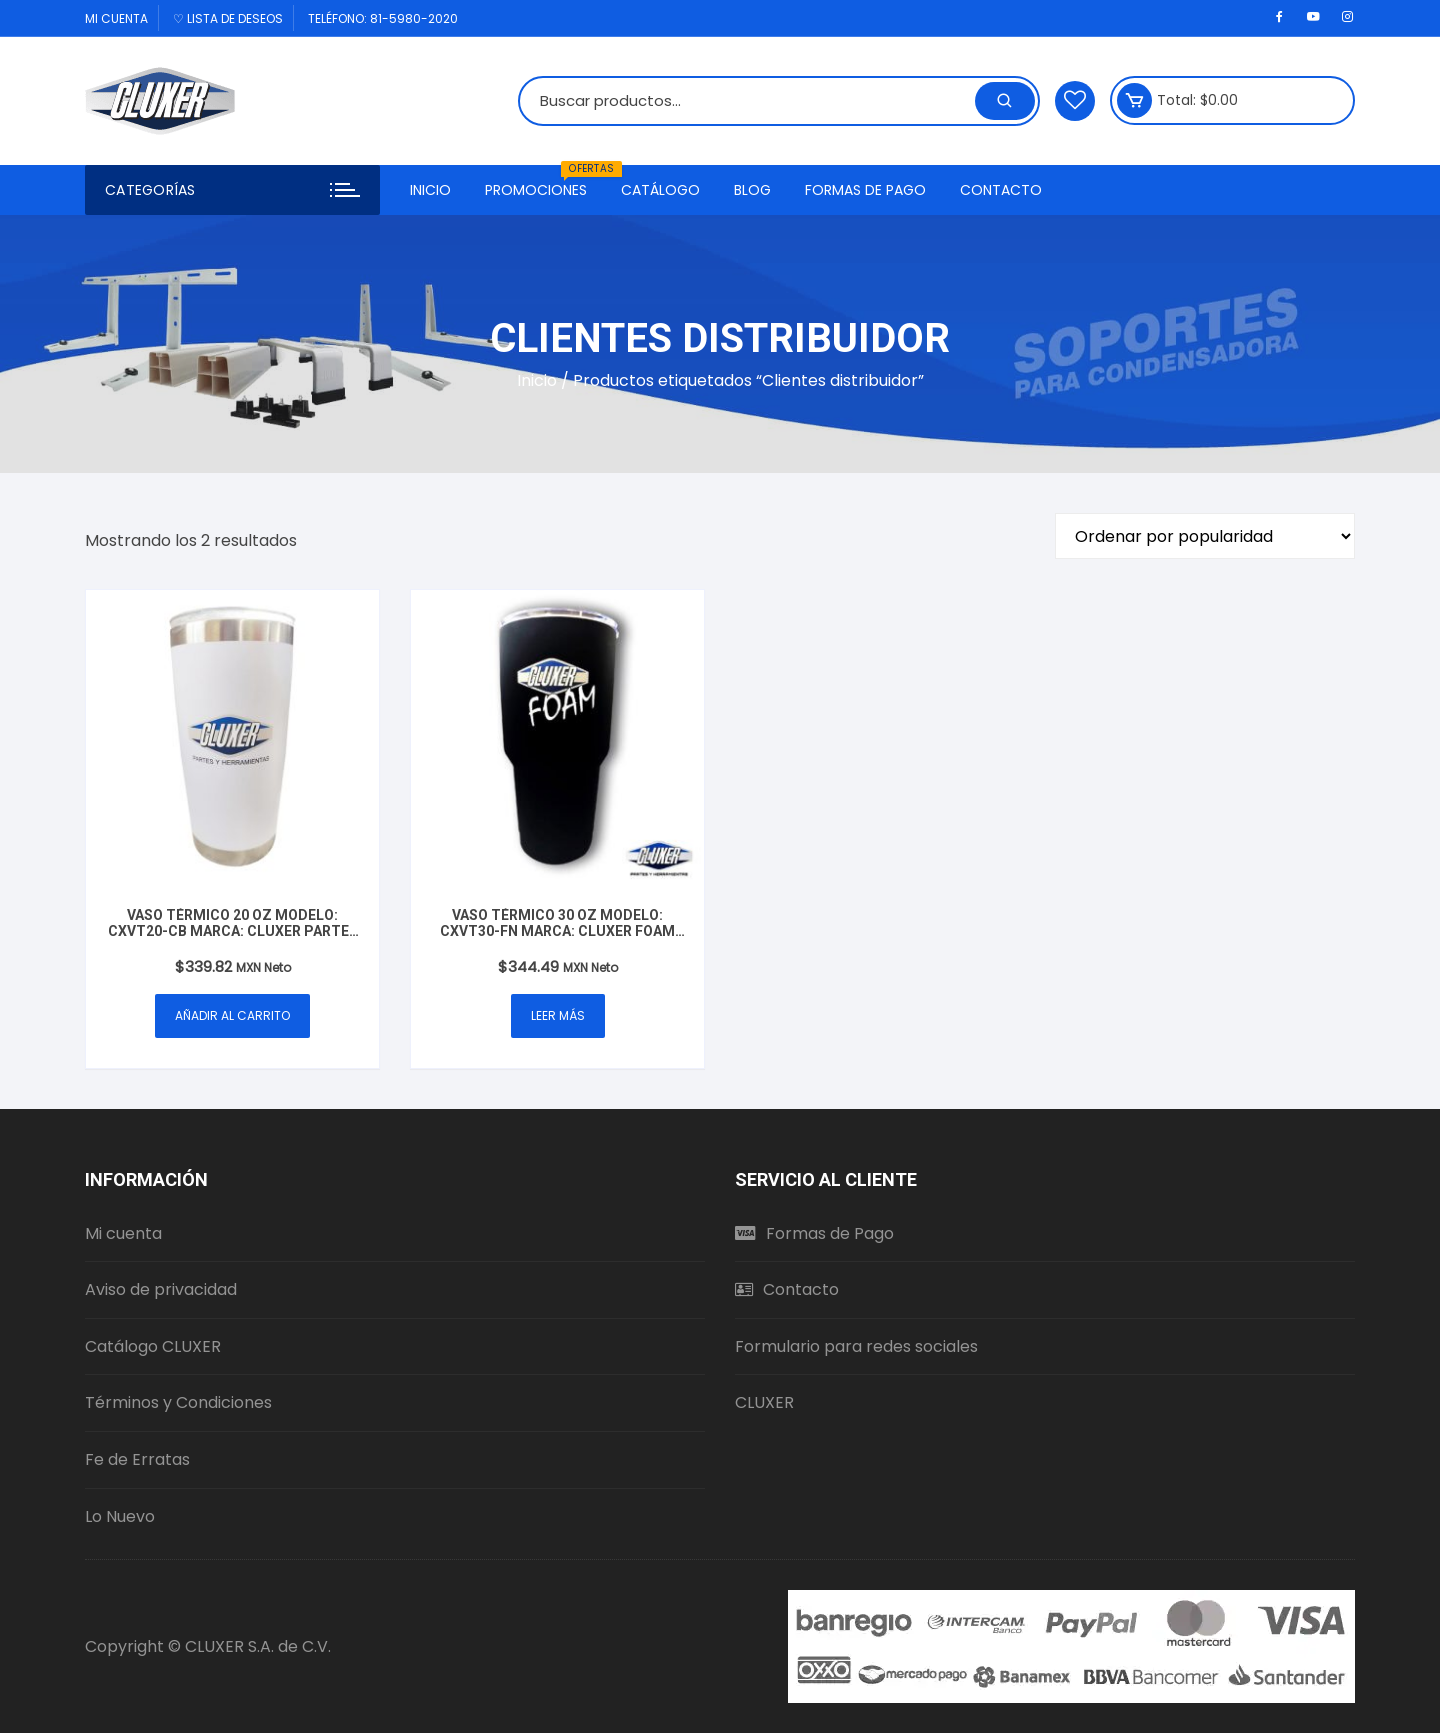 The height and width of the screenshot is (1733, 1440). What do you see at coordinates (1205, 536) in the screenshot?
I see `[Pedido de la tienda]` at bounding box center [1205, 536].